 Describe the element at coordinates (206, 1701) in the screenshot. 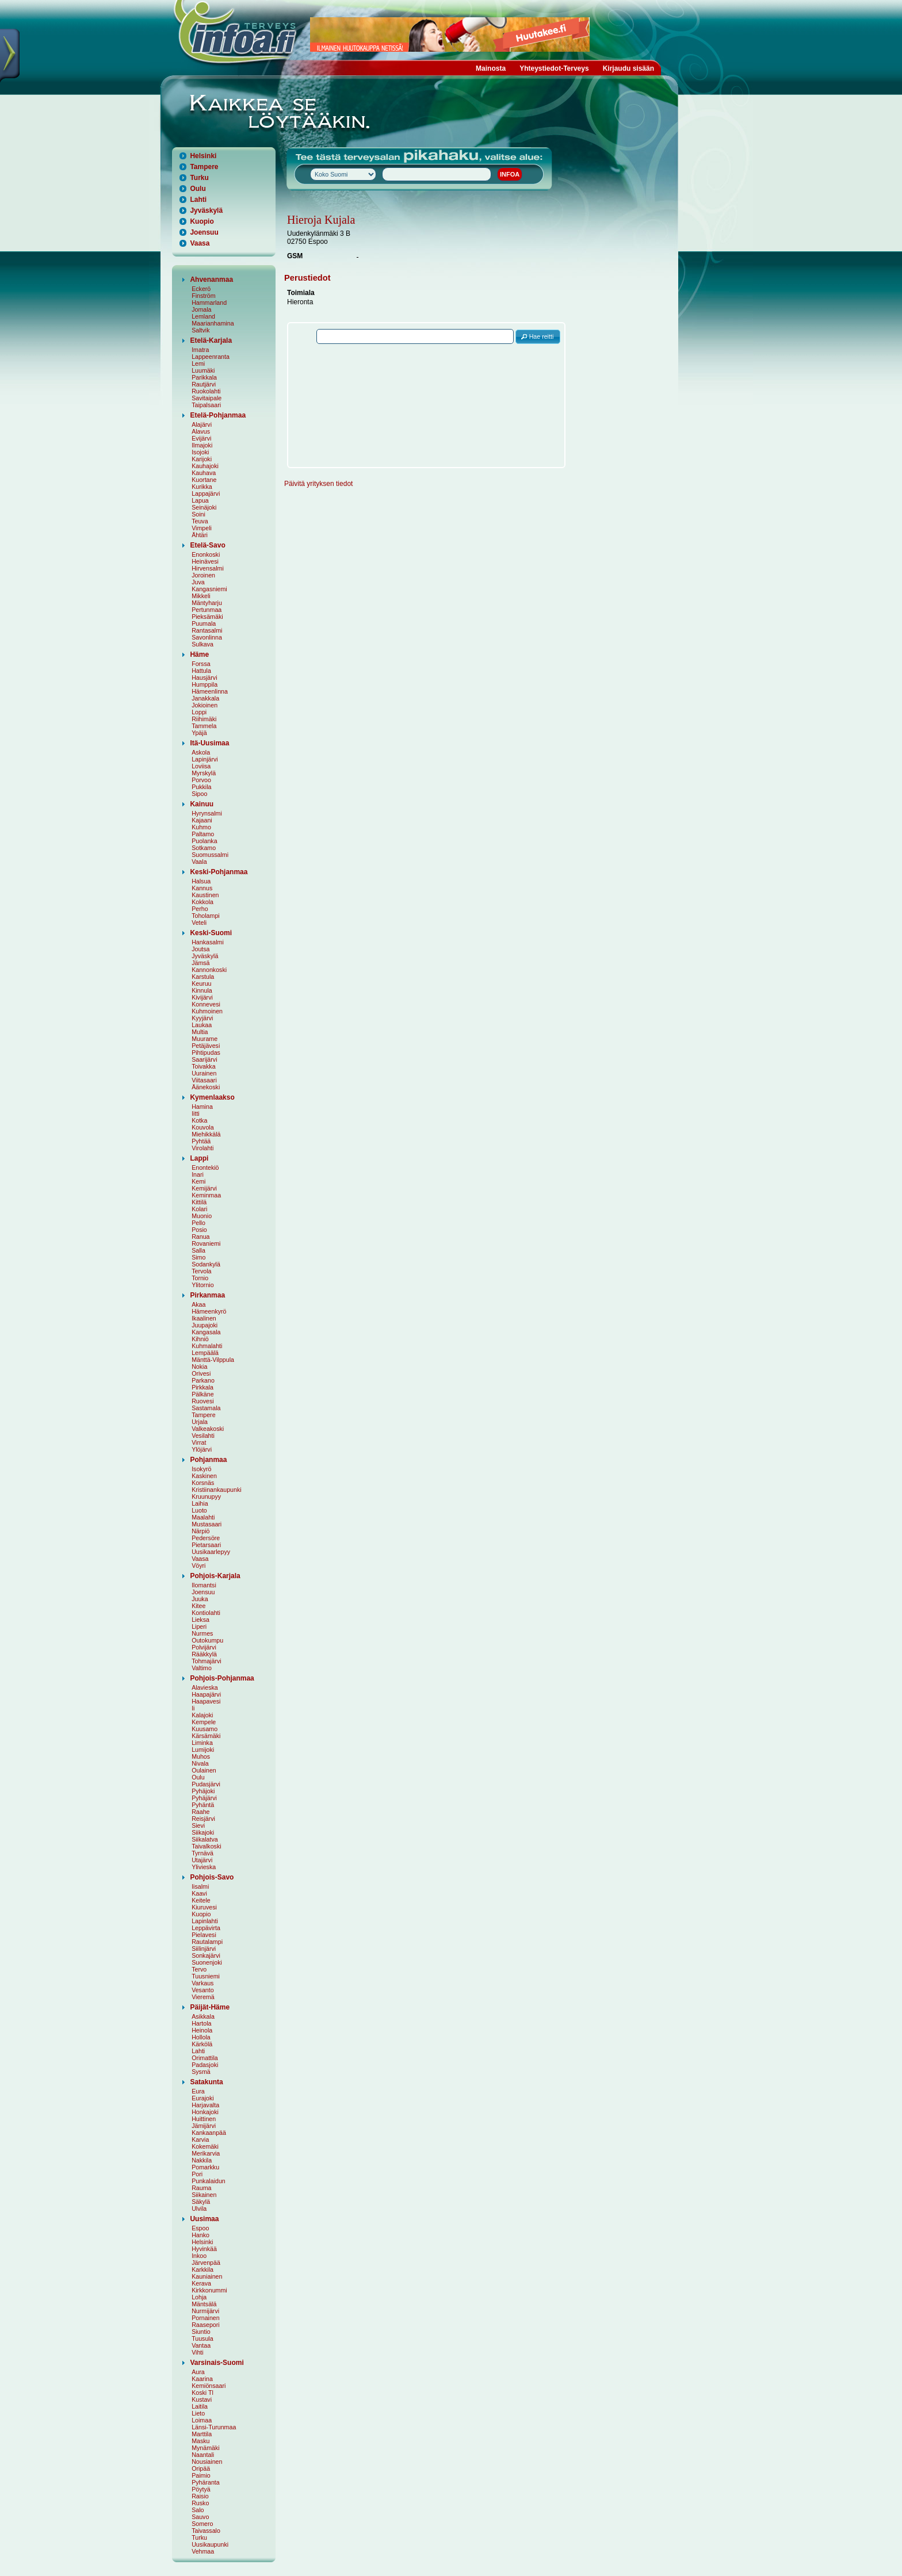

I see `Haapavesi` at that location.